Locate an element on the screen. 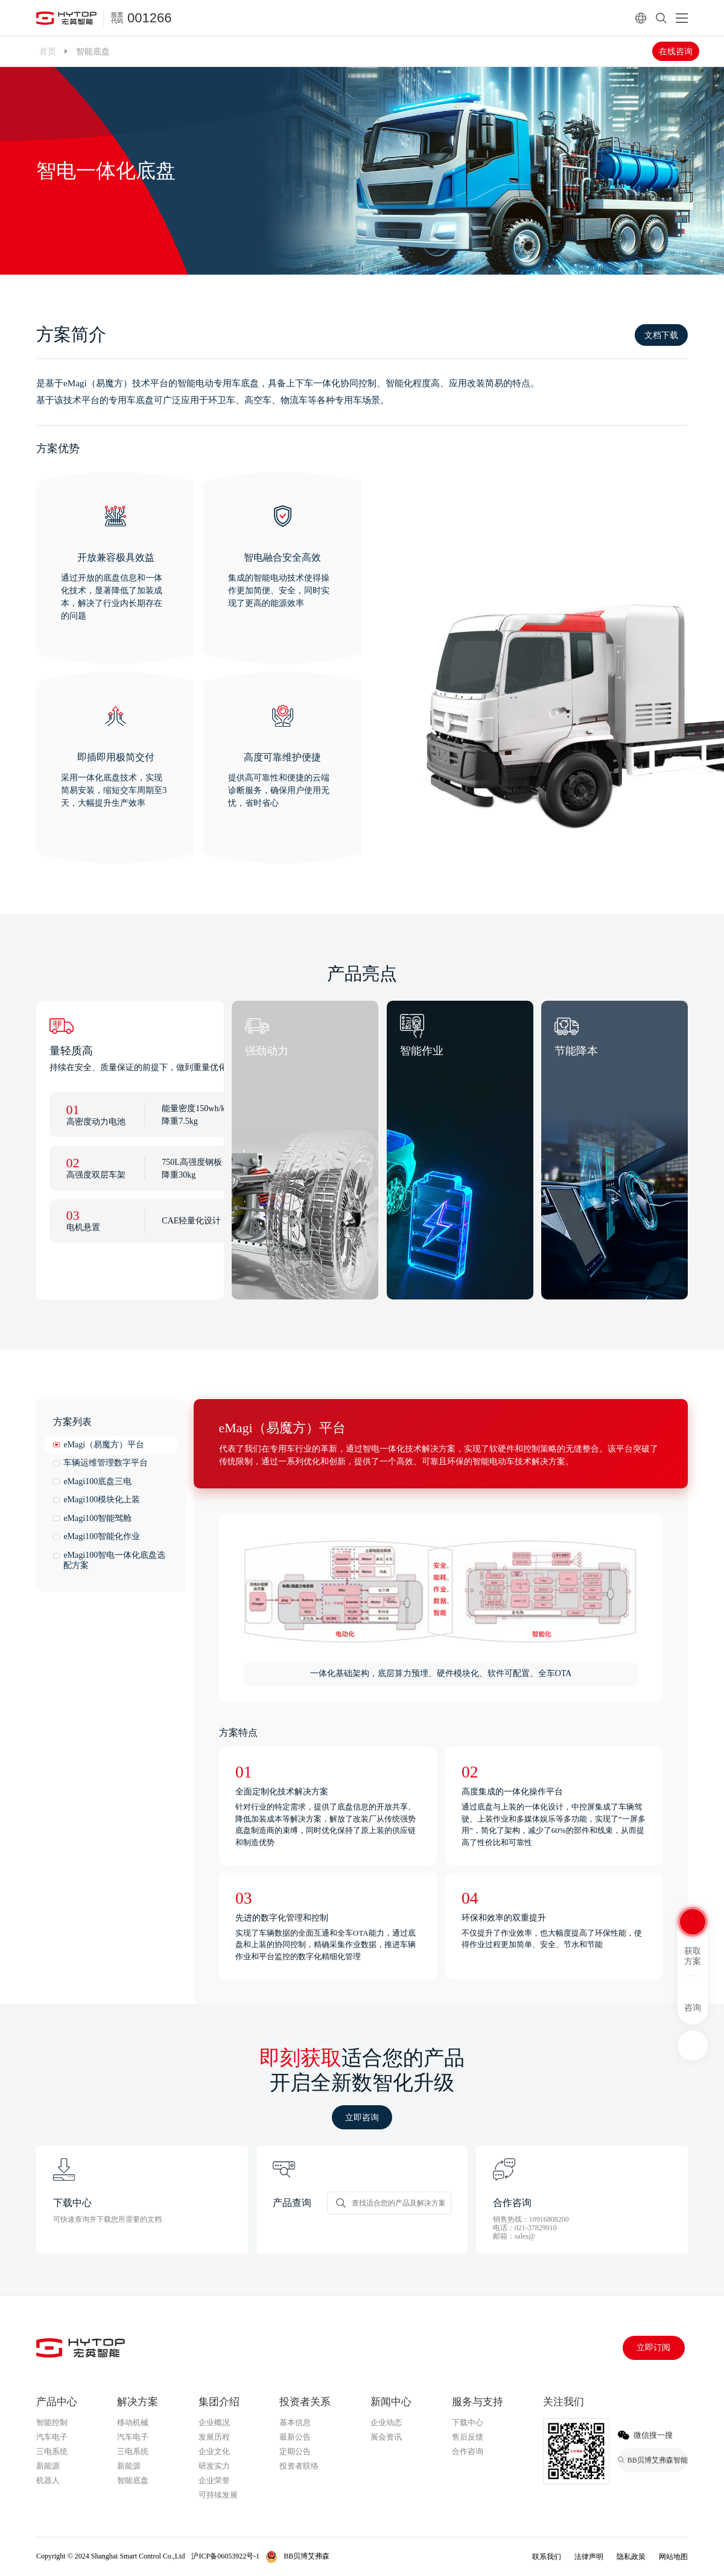  可持续发展 is located at coordinates (218, 2494).